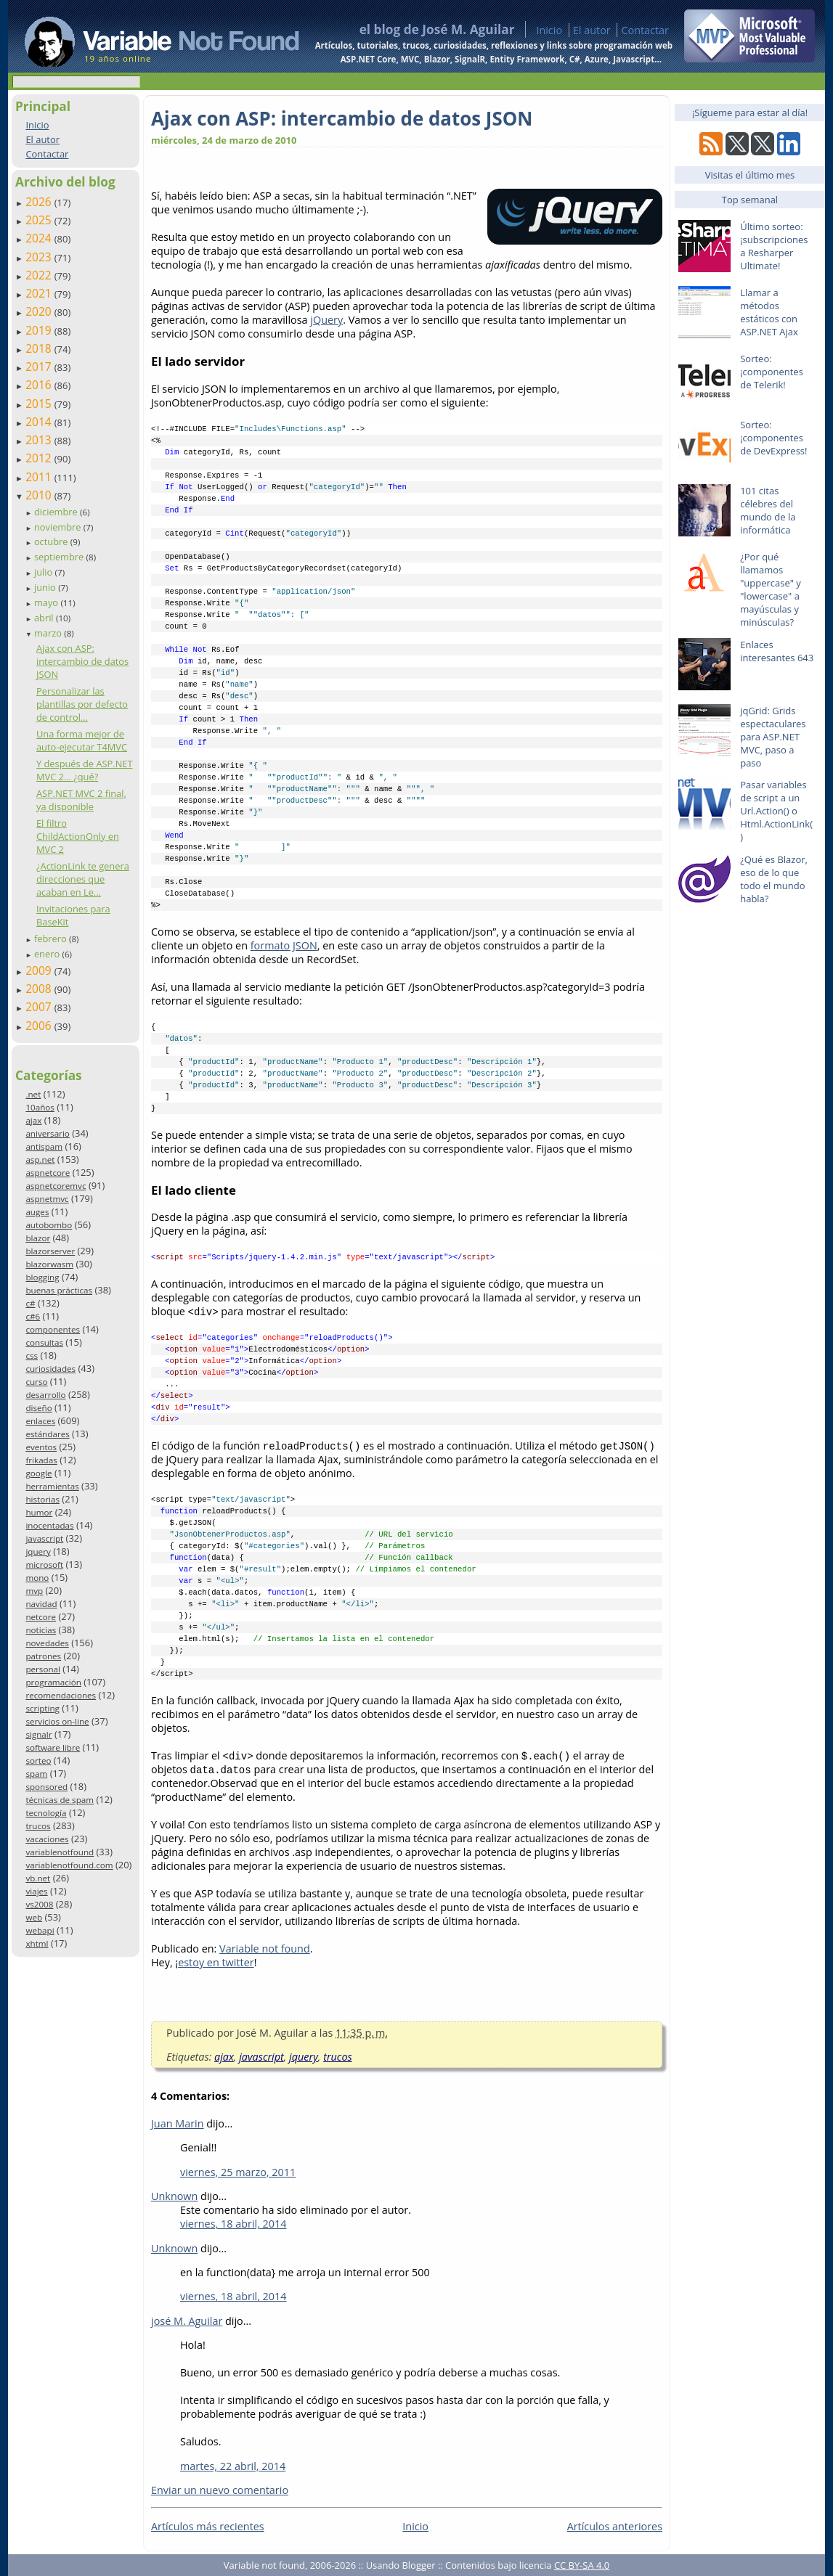 This screenshot has width=833, height=2576. I want to click on Inicio, so click(549, 30).